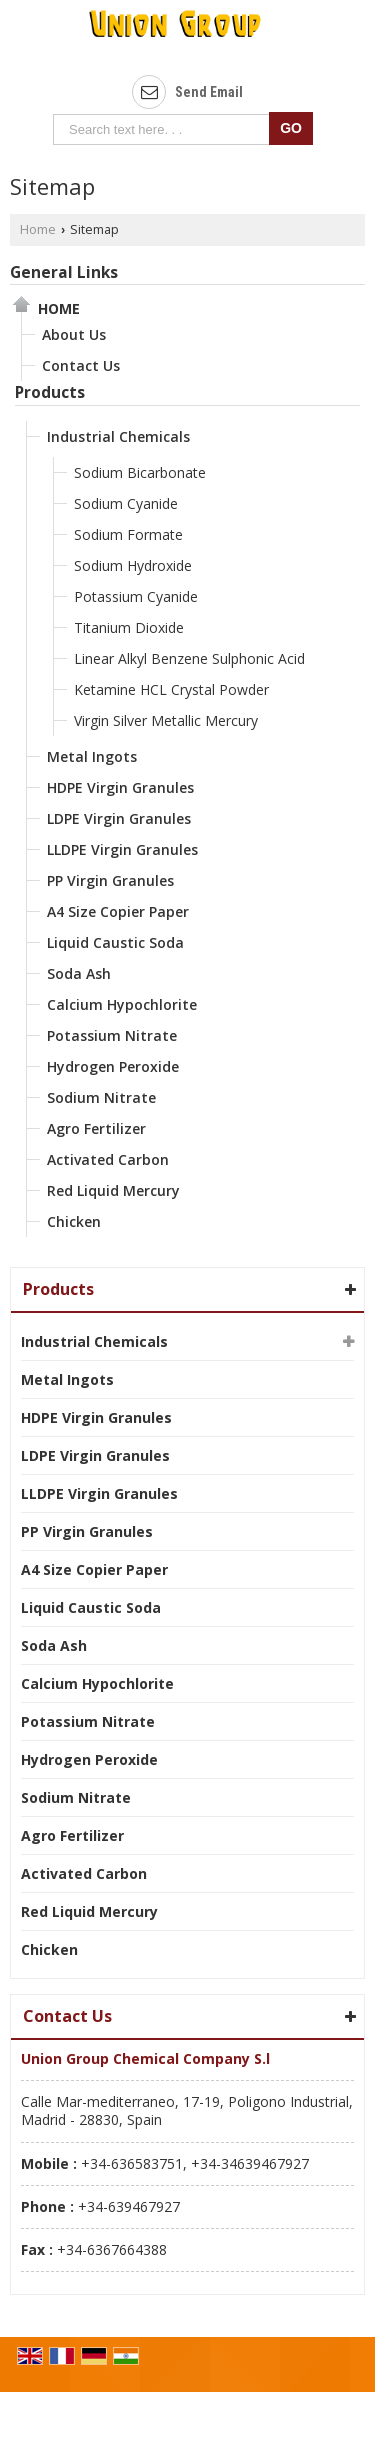 This screenshot has width=375, height=2442. I want to click on Sodium Cyanide, so click(126, 503).